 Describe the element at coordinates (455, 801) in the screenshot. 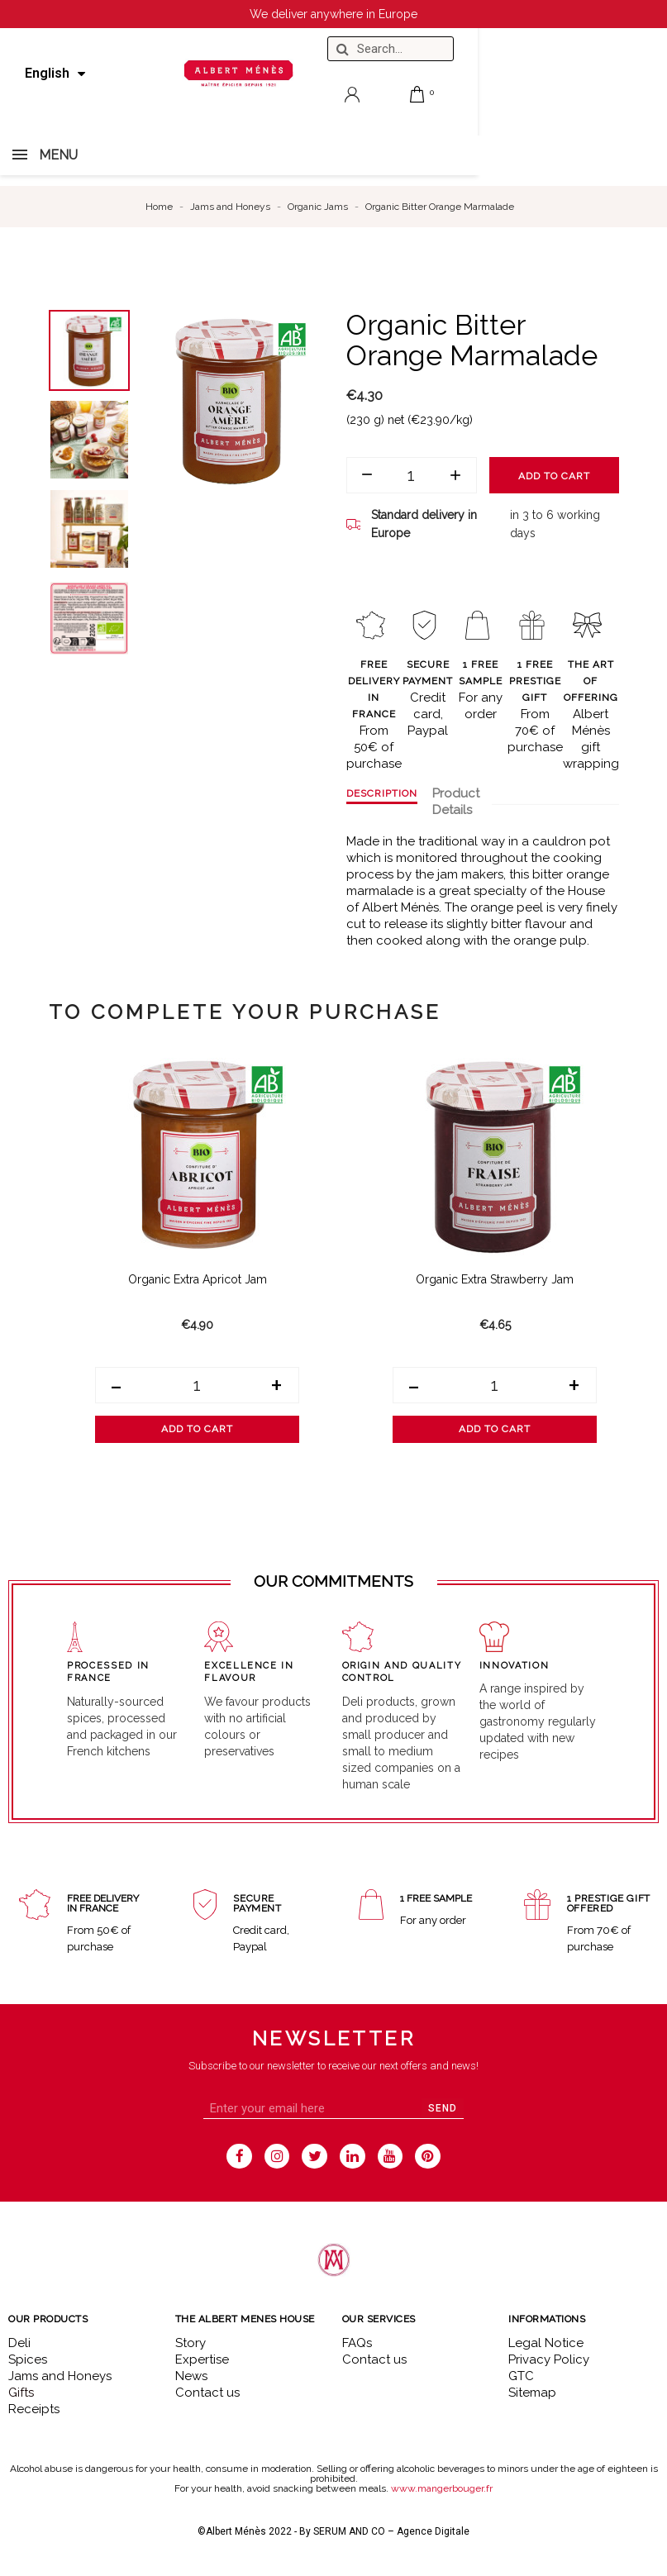

I see `Product Details [tab]` at that location.